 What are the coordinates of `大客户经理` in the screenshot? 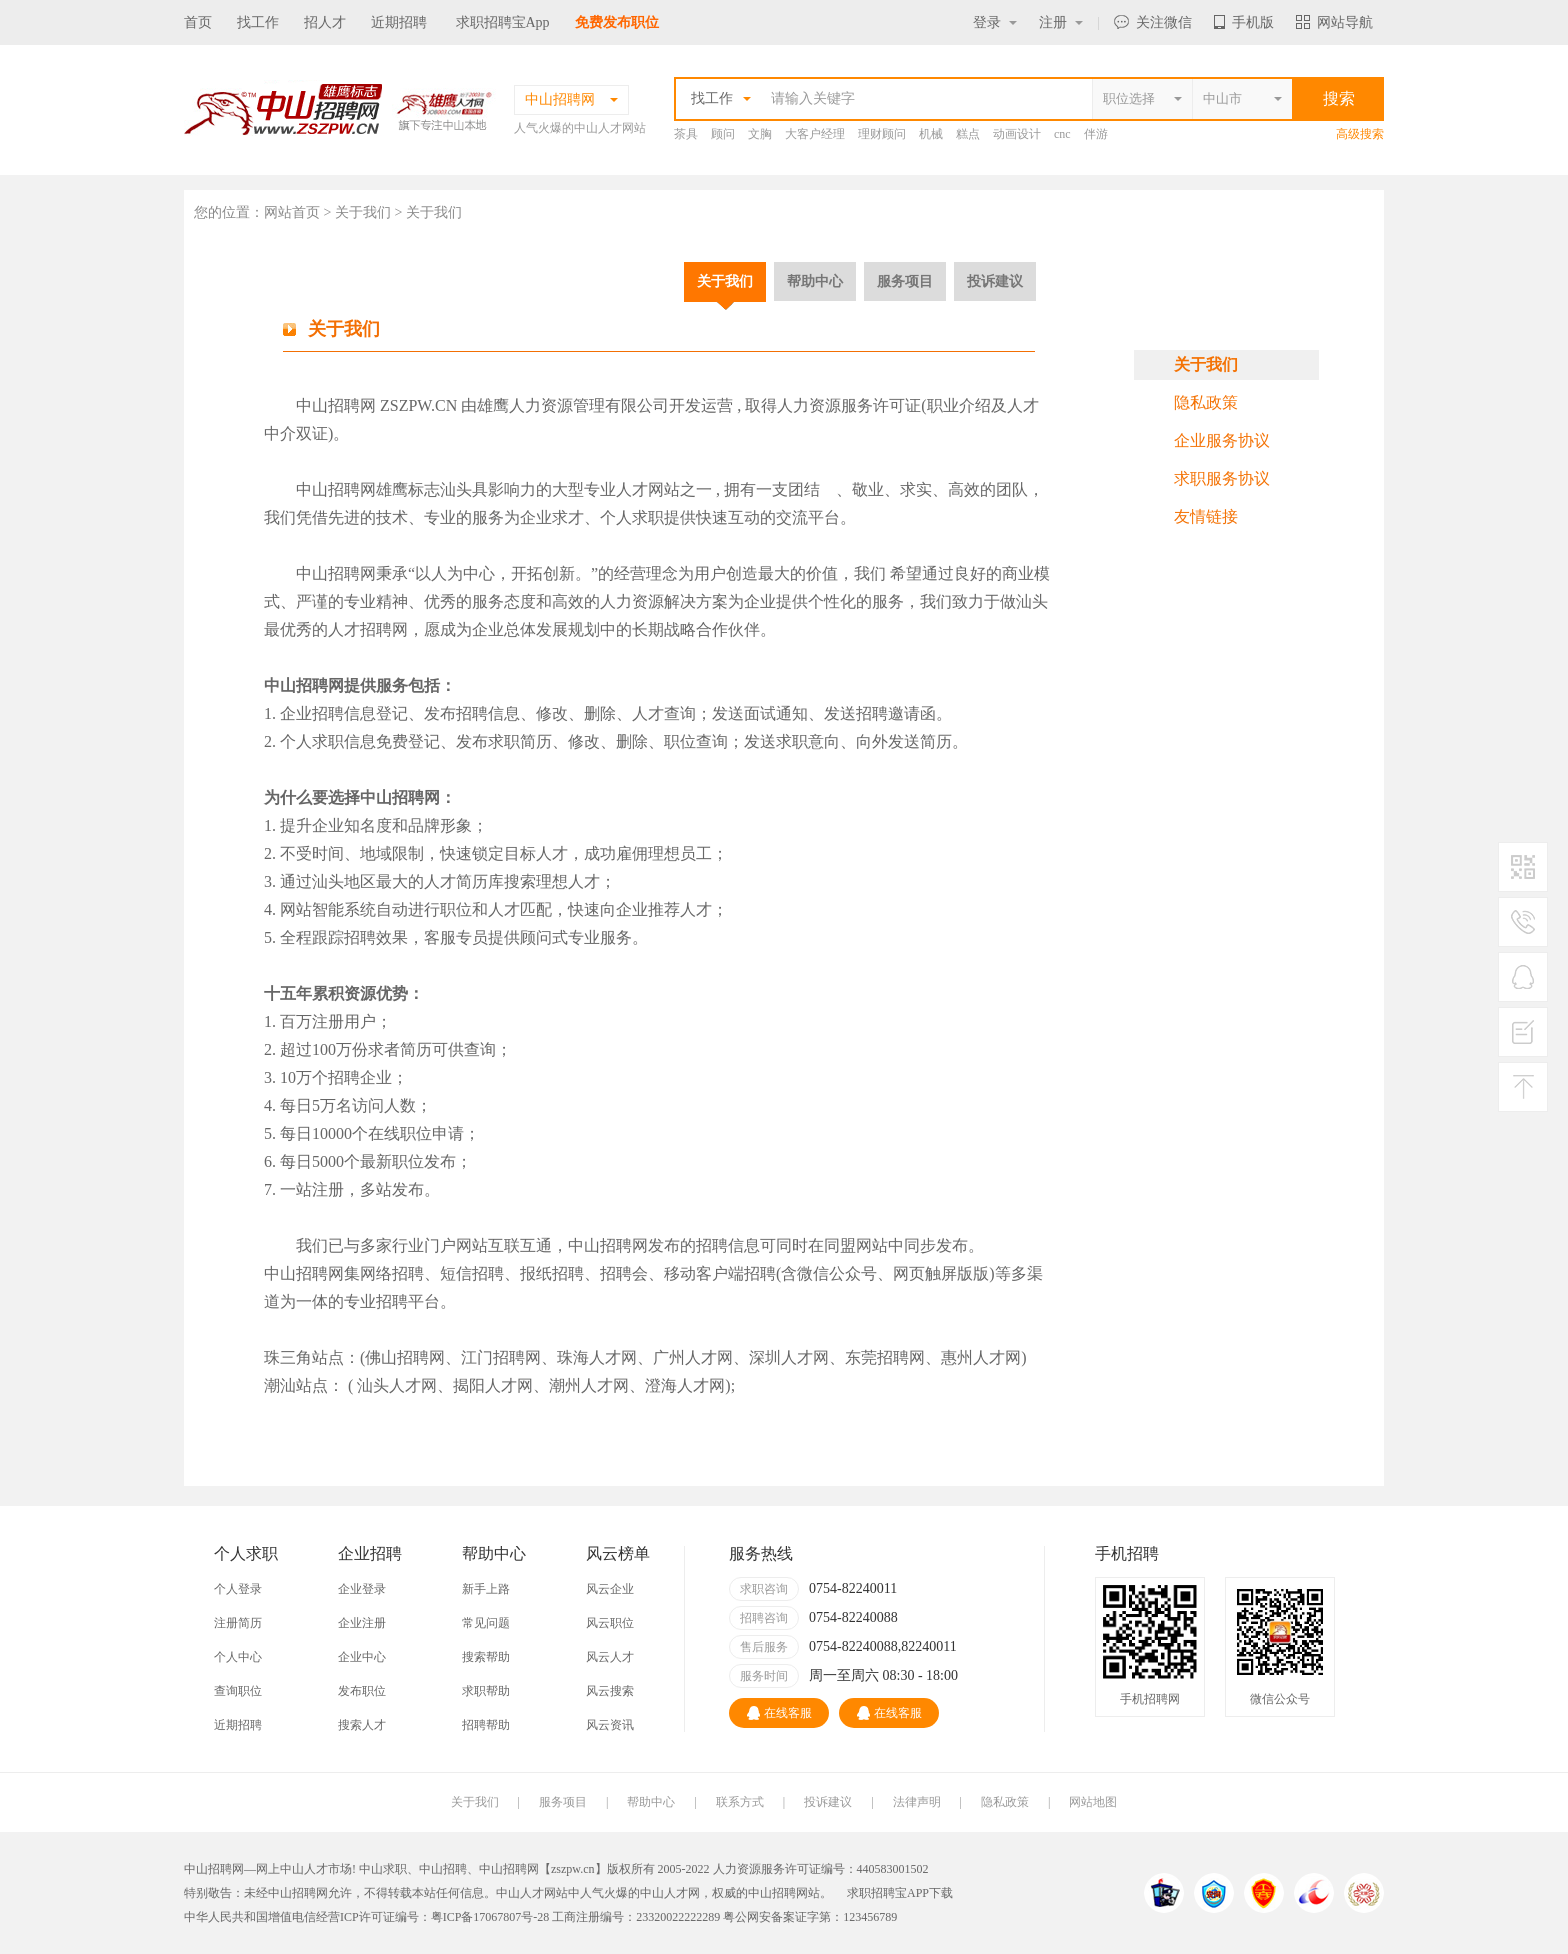 It's located at (815, 134).